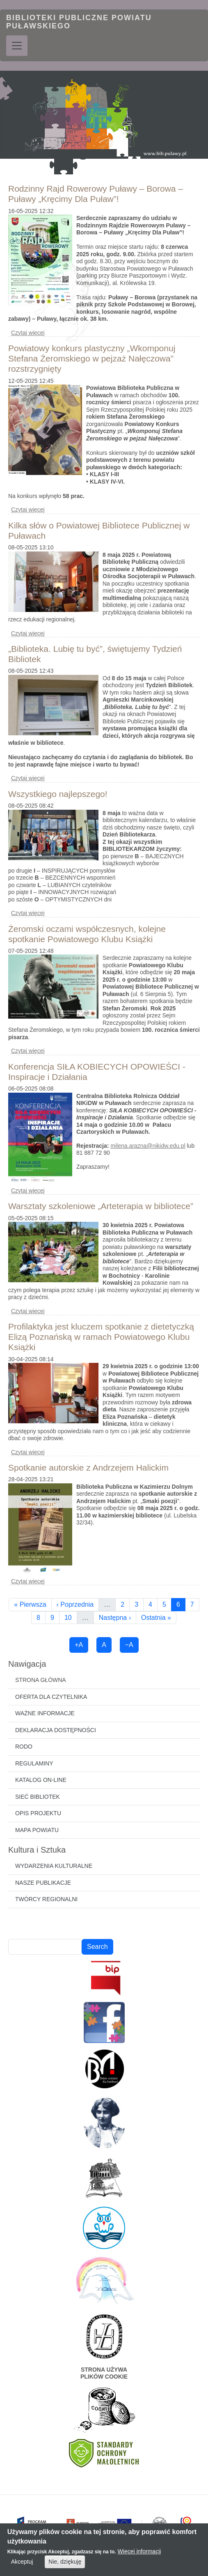  I want to click on Akceptuj, so click(22, 2566).